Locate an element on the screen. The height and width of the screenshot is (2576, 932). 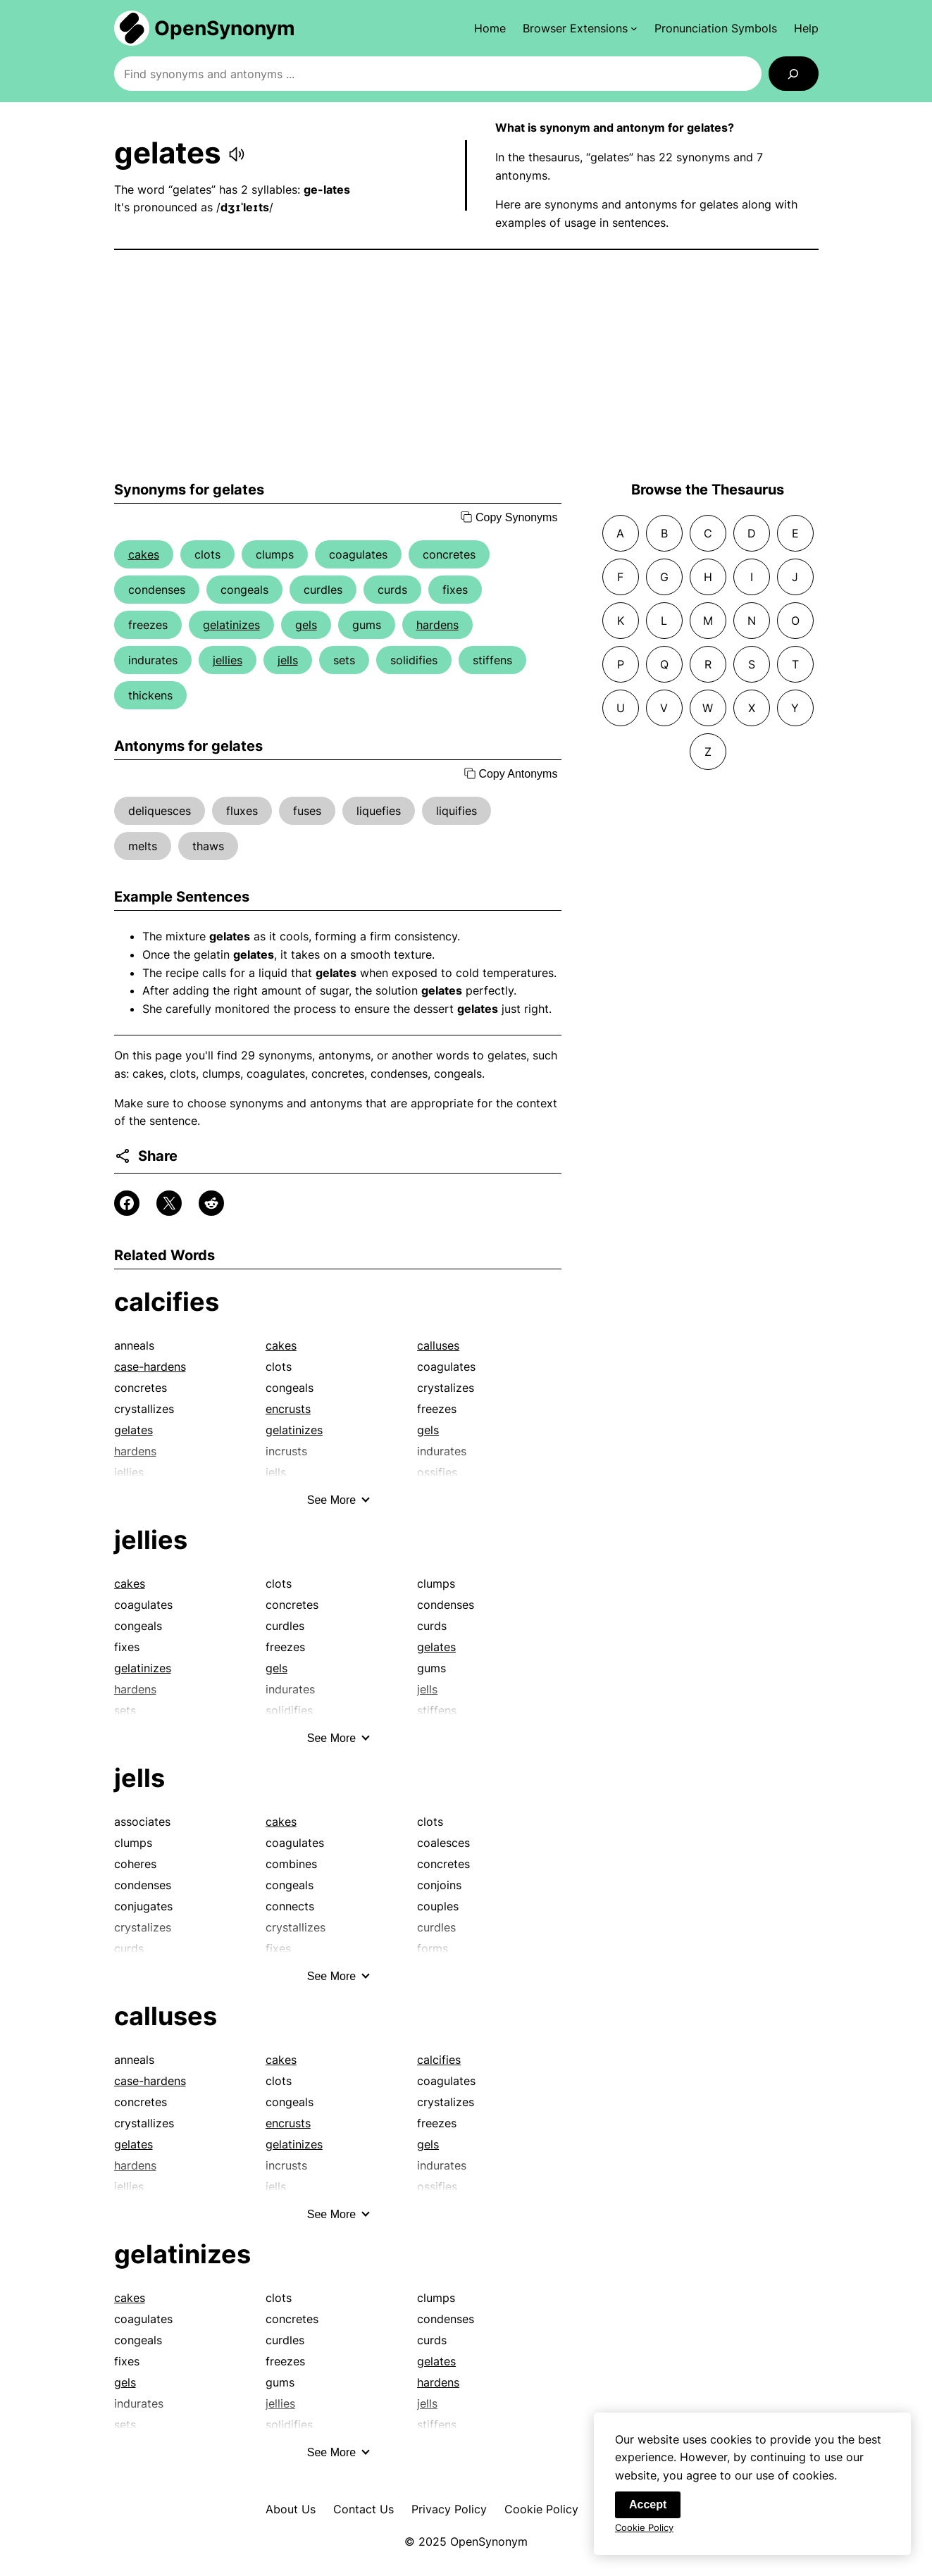
calluses is located at coordinates (438, 1345).